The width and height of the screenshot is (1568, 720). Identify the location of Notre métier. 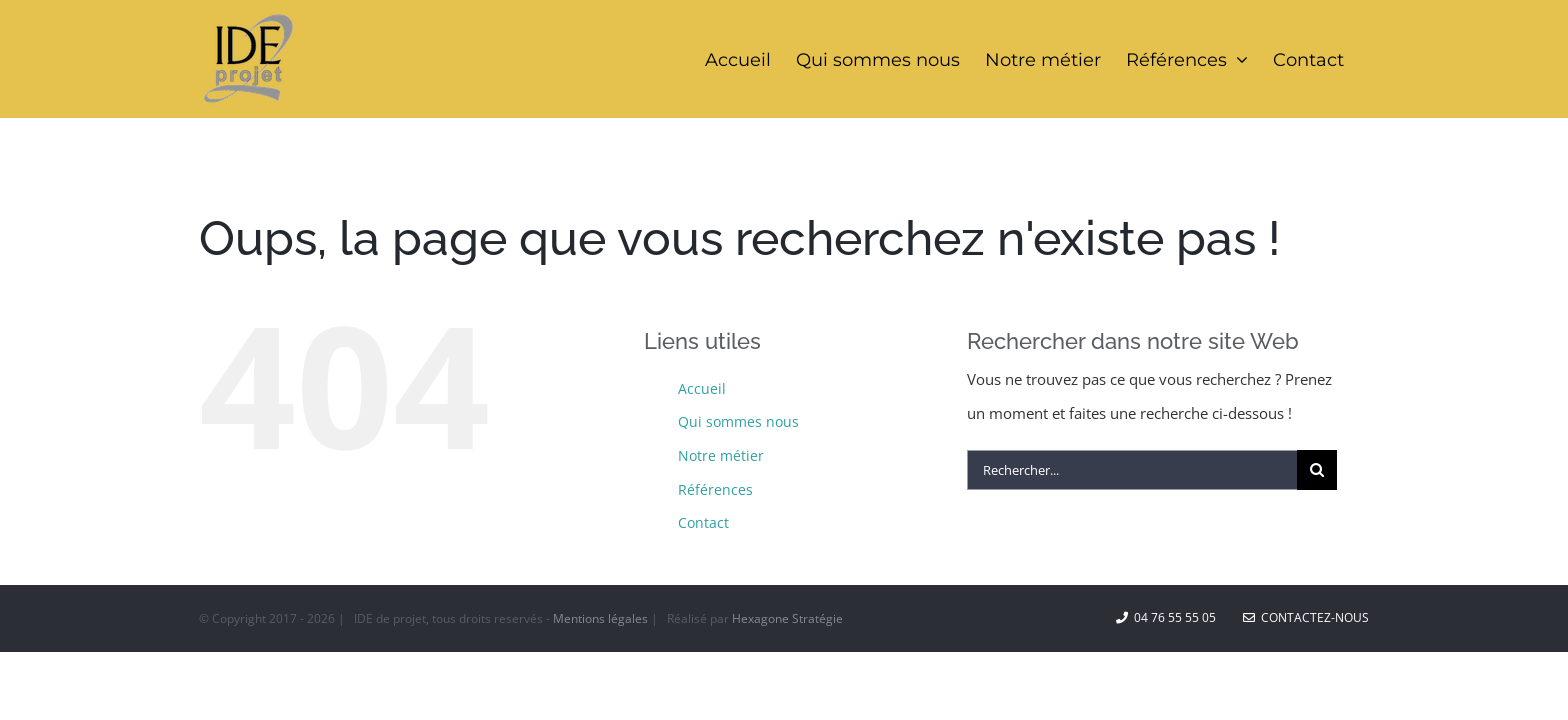
(721, 455).